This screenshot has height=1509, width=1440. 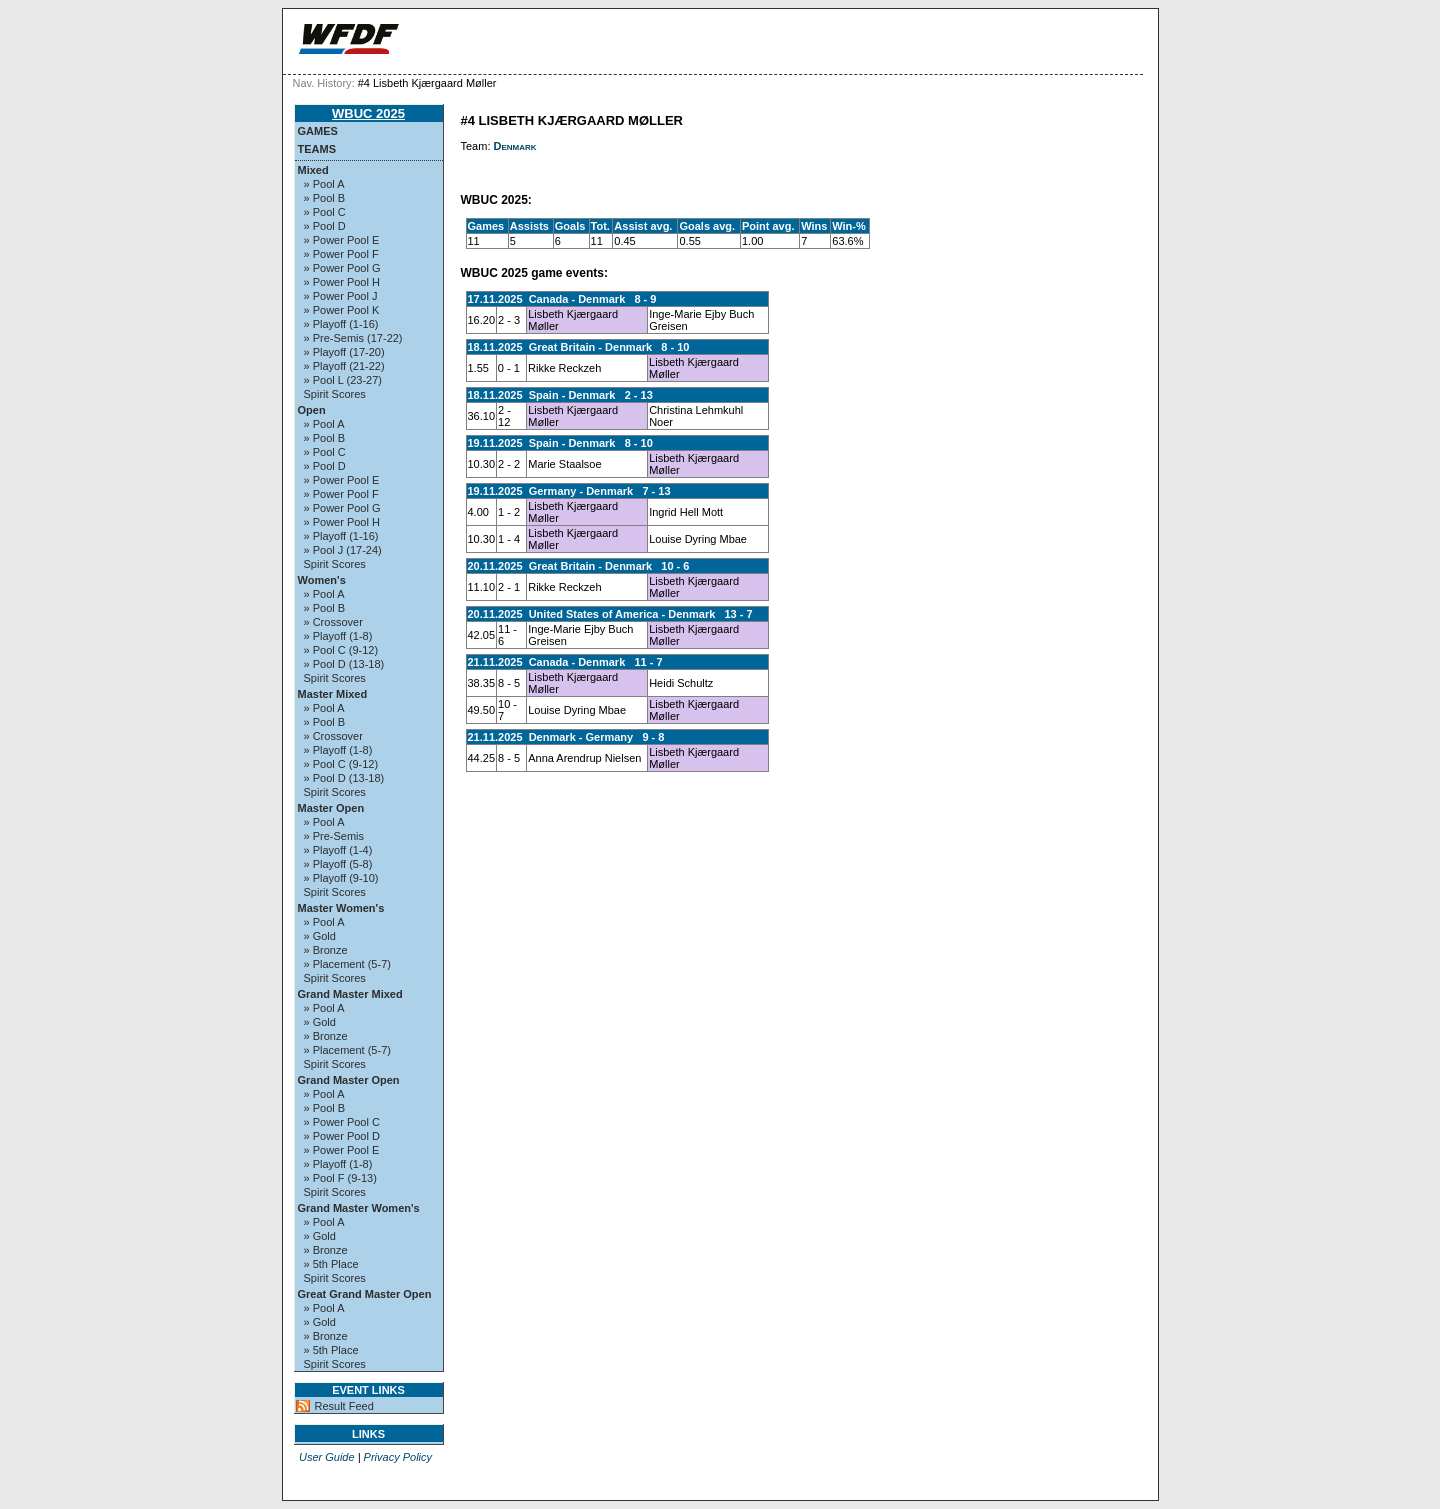 I want to click on Open, so click(x=312, y=410).